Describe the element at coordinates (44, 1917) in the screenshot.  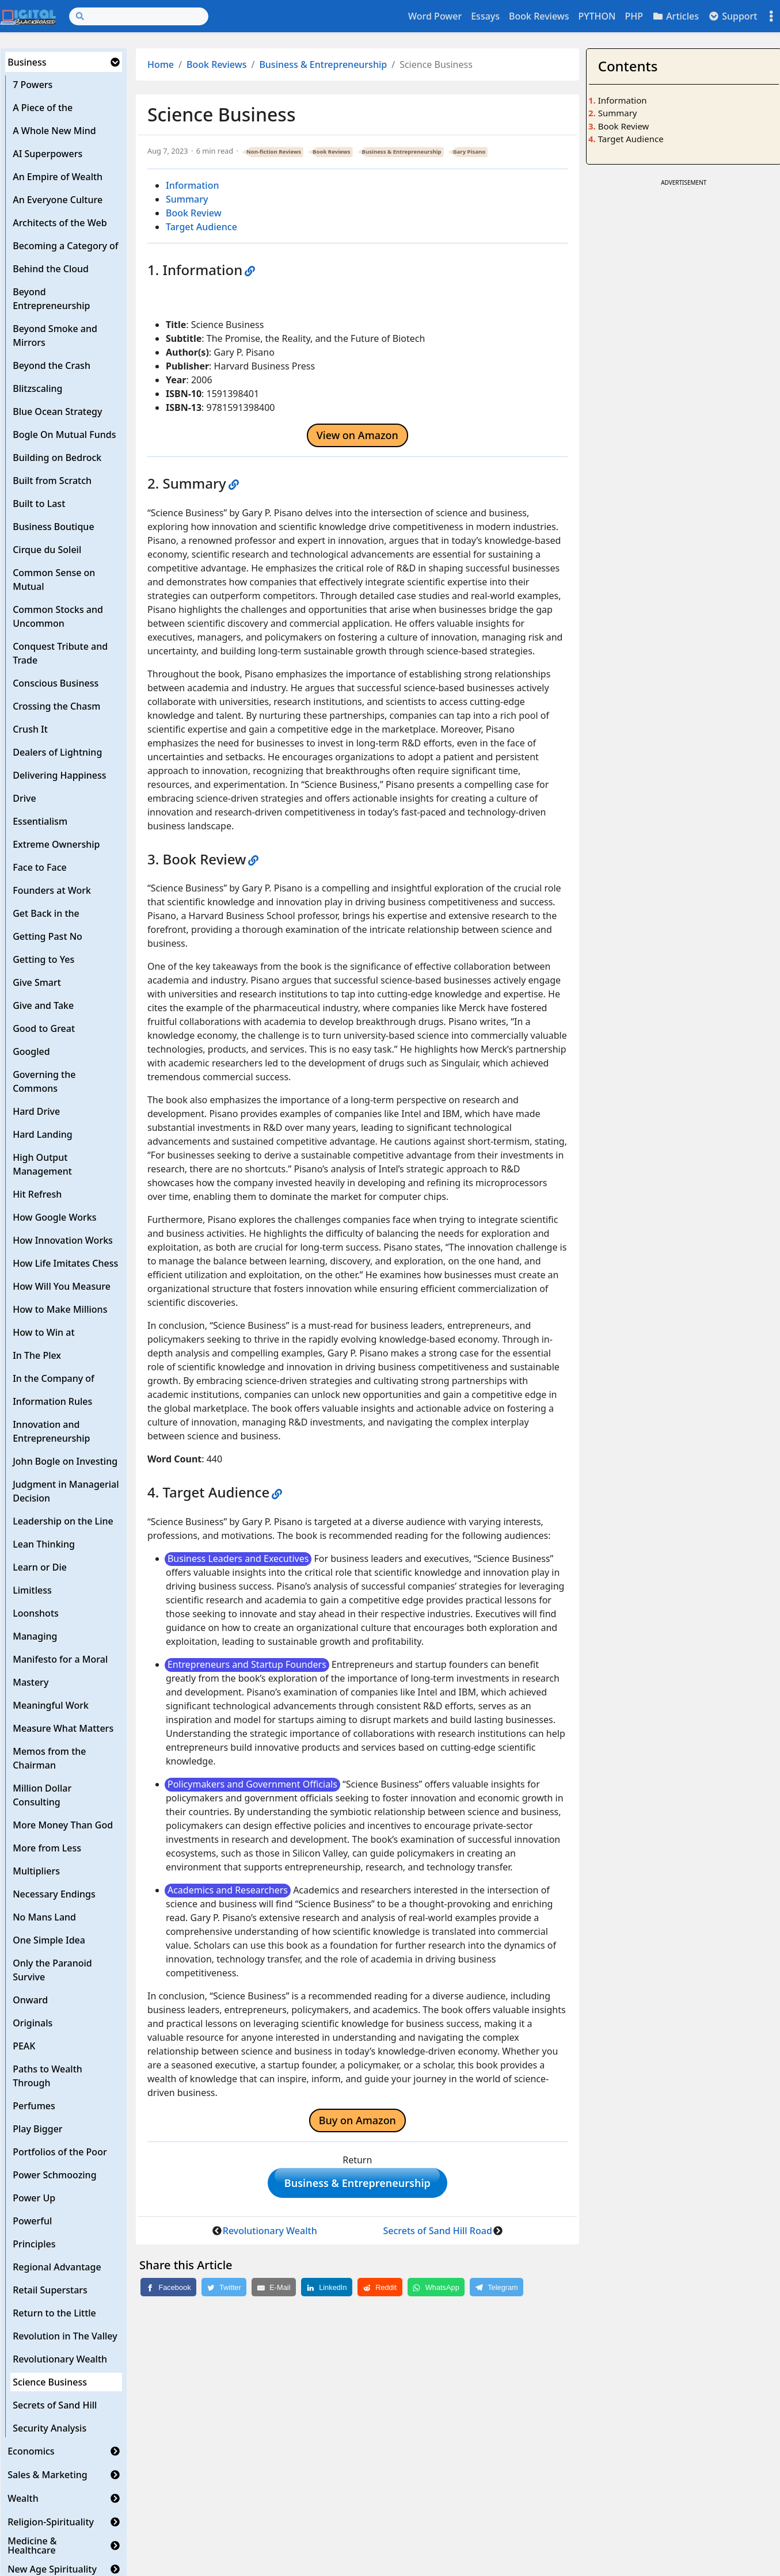
I see `No Mans Land` at that location.